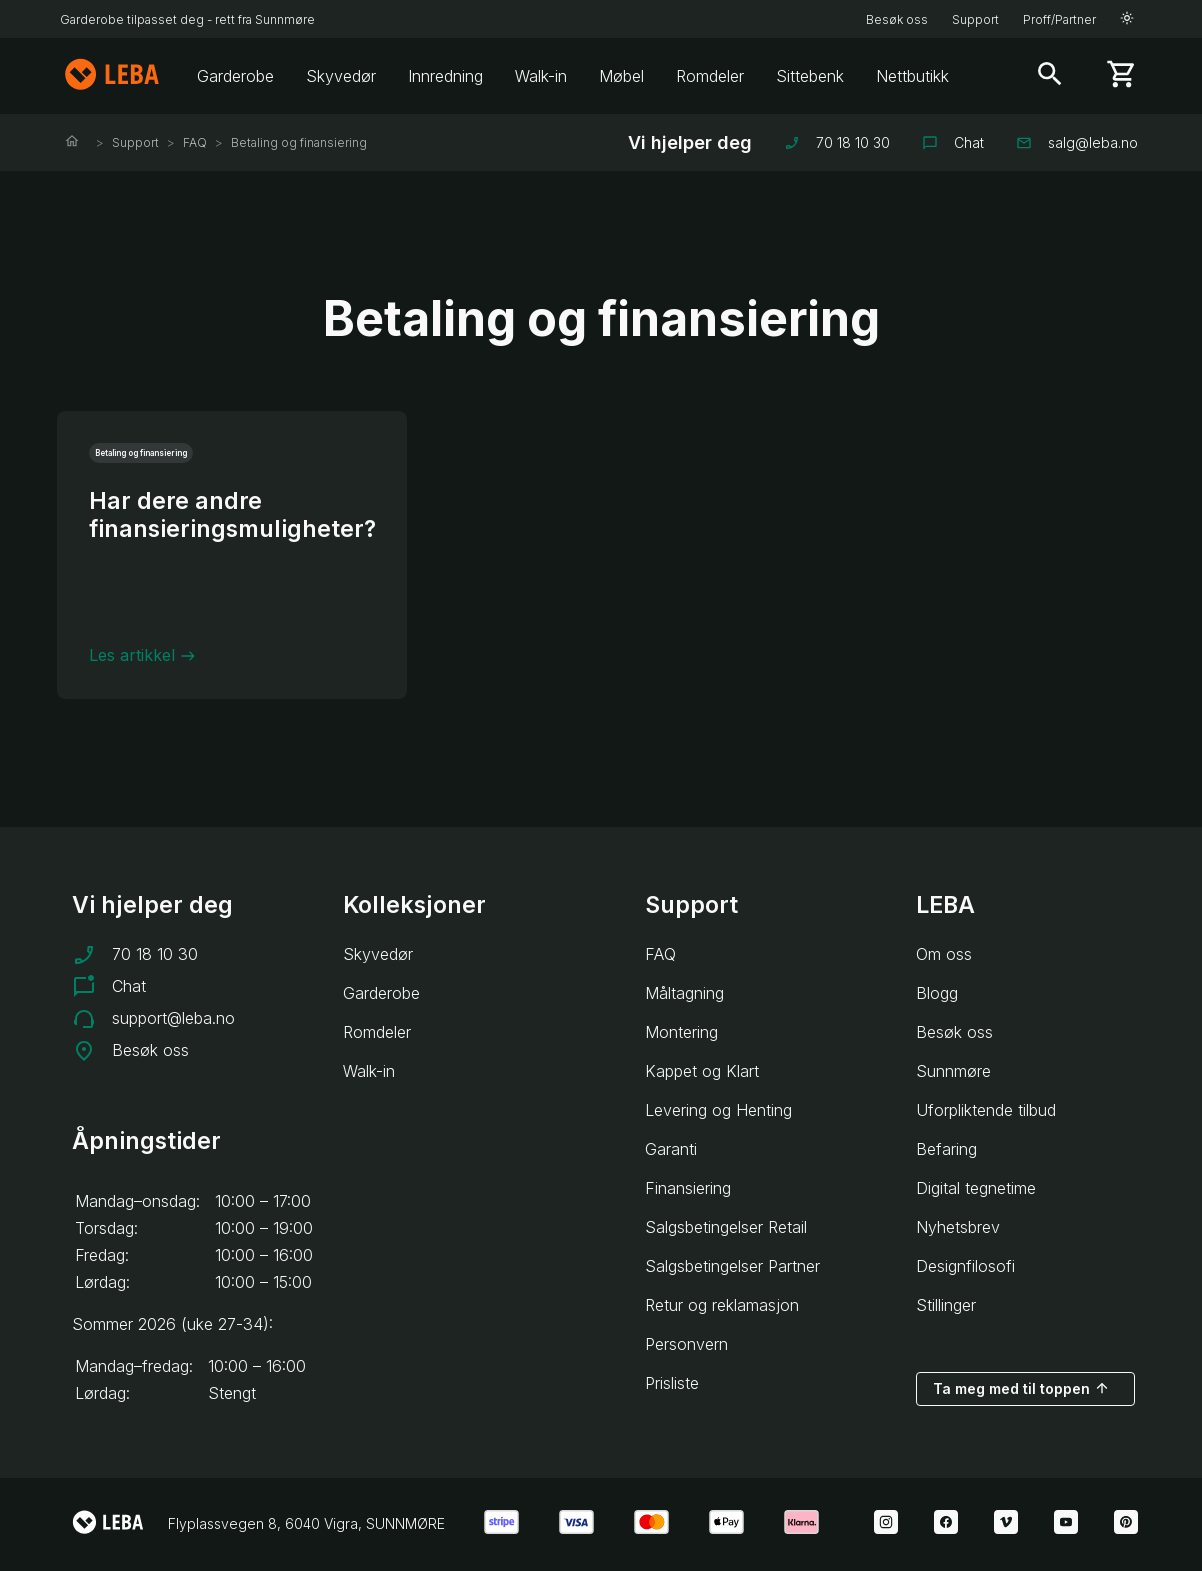 This screenshot has width=1202, height=1571. I want to click on salg@leba.no, so click(1077, 142).